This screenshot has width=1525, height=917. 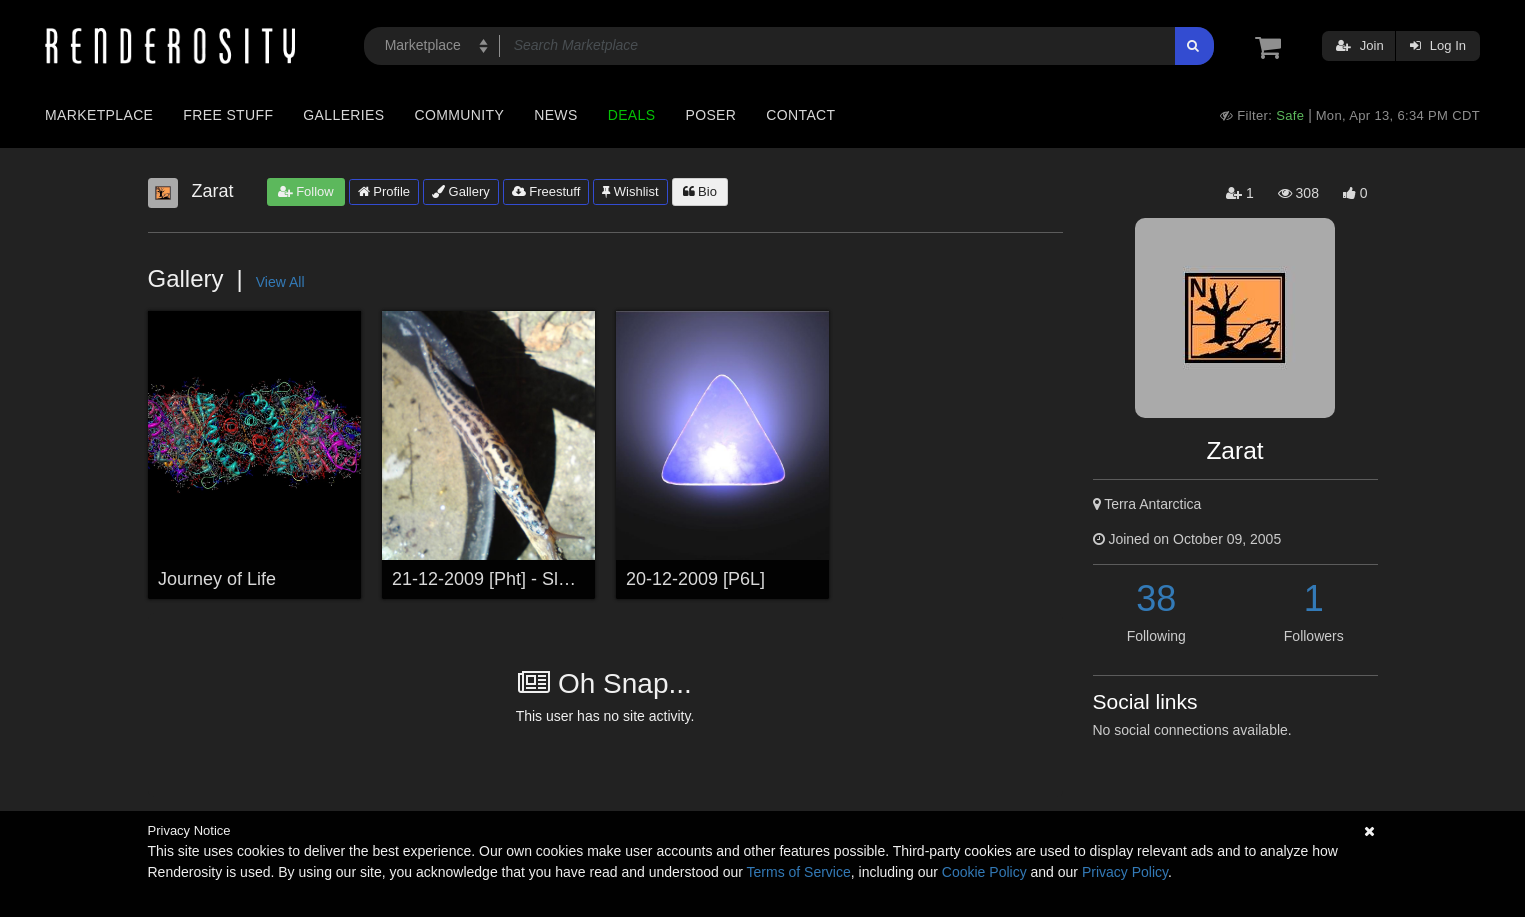 I want to click on Community, so click(x=460, y=115).